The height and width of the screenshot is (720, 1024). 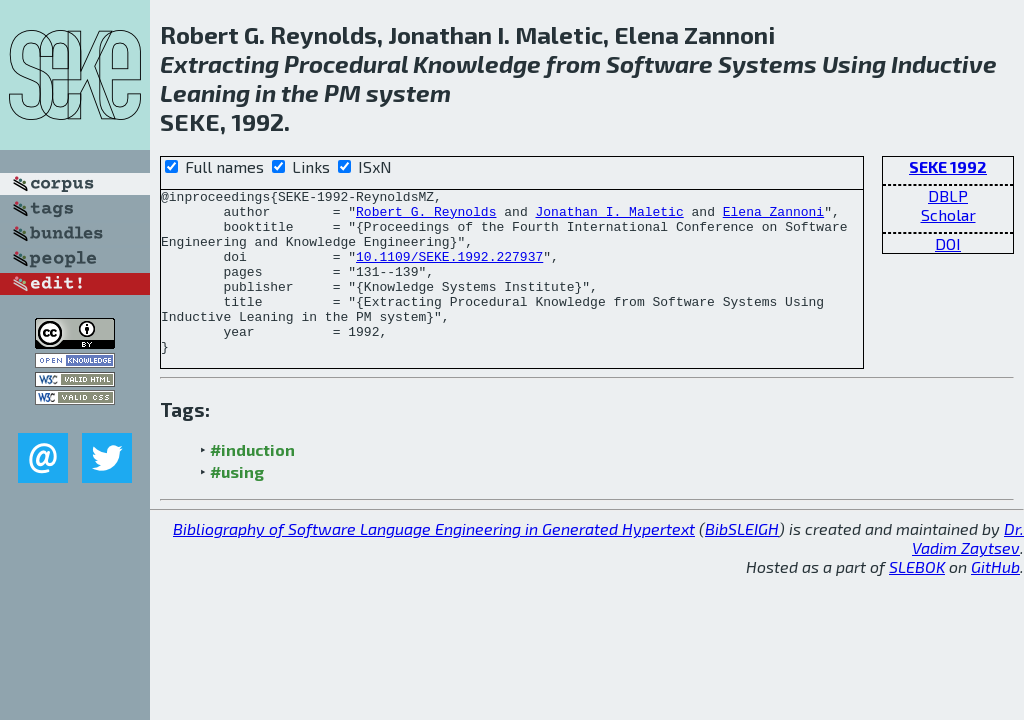 What do you see at coordinates (237, 504) in the screenshot?
I see `#using` at bounding box center [237, 504].